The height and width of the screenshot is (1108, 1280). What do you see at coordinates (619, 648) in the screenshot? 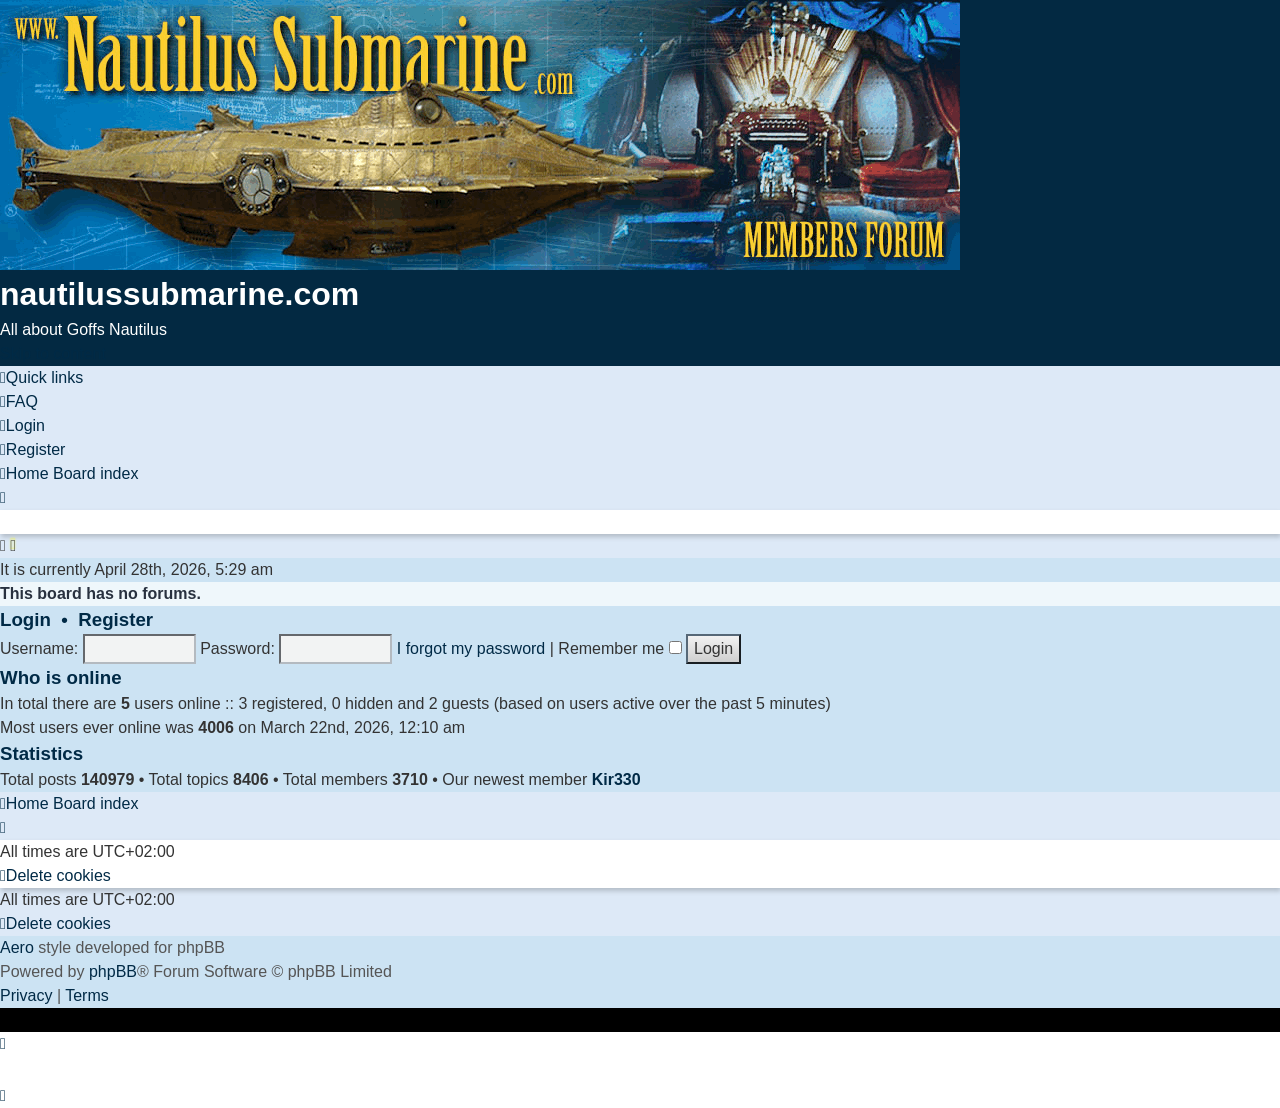
I see `Remember me` at bounding box center [619, 648].